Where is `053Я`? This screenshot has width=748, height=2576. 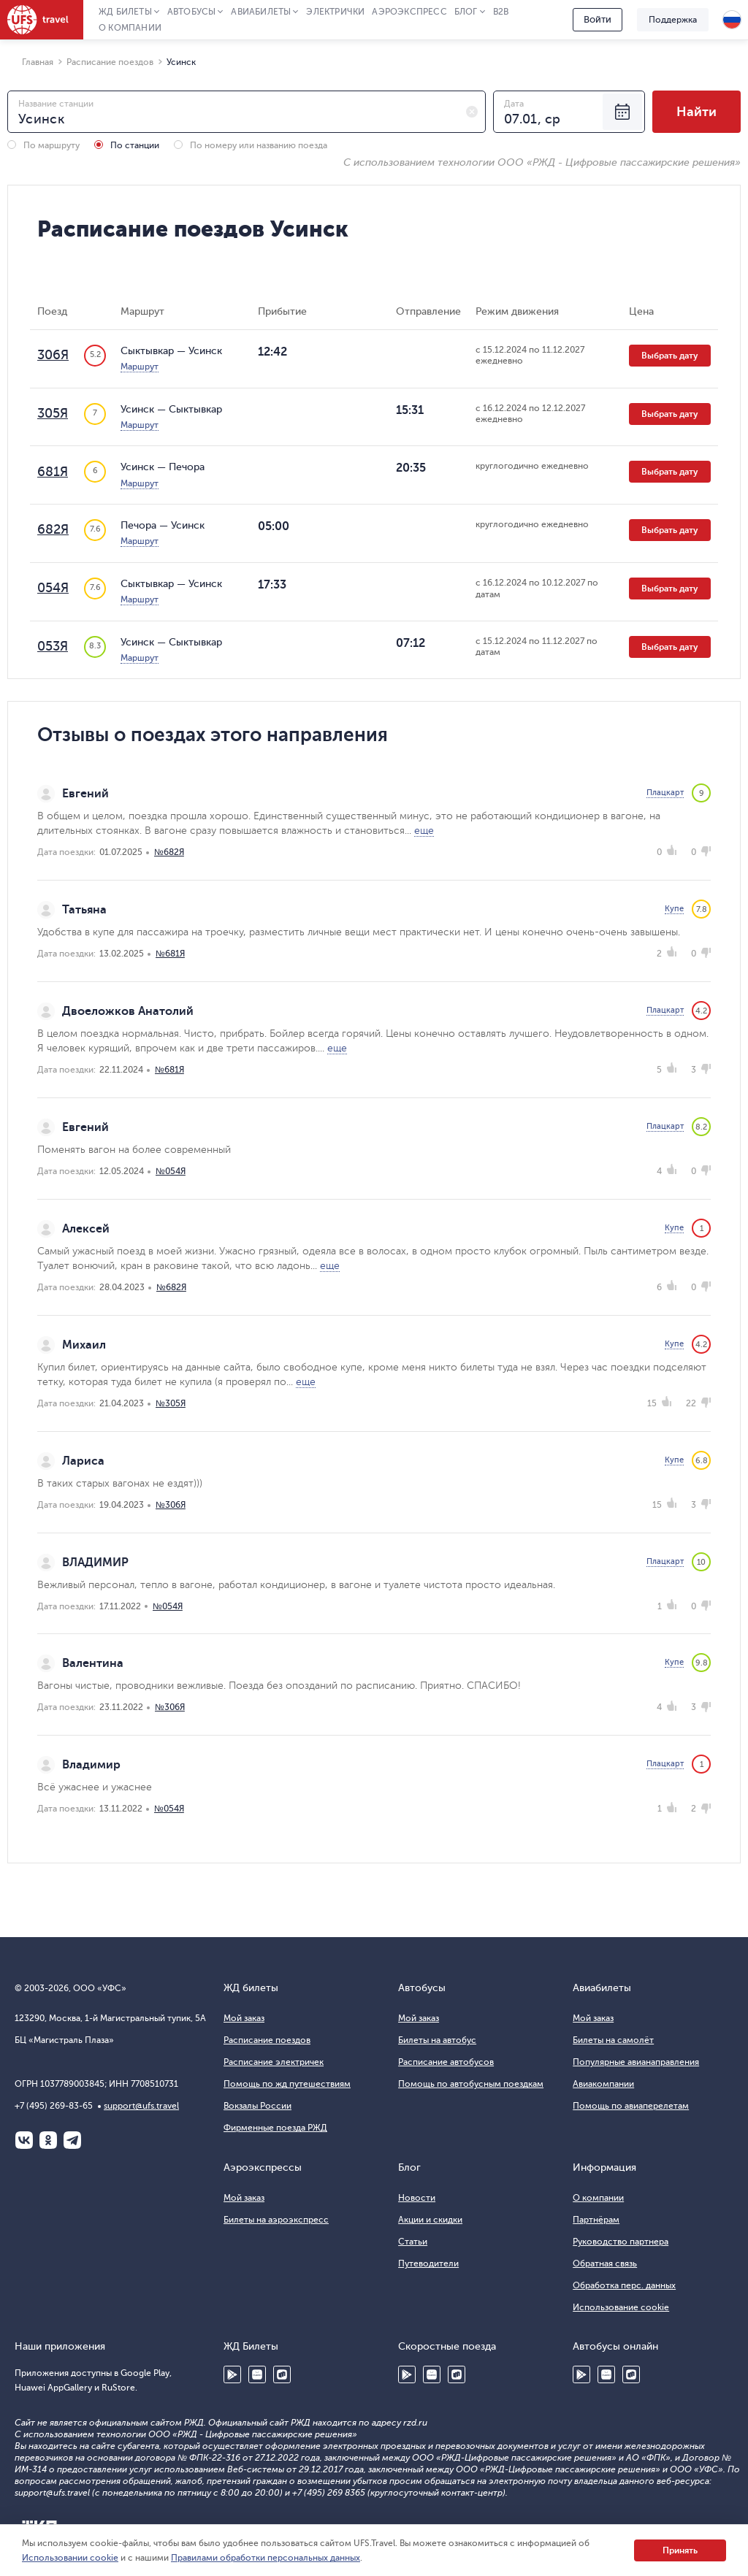 053Я is located at coordinates (52, 646).